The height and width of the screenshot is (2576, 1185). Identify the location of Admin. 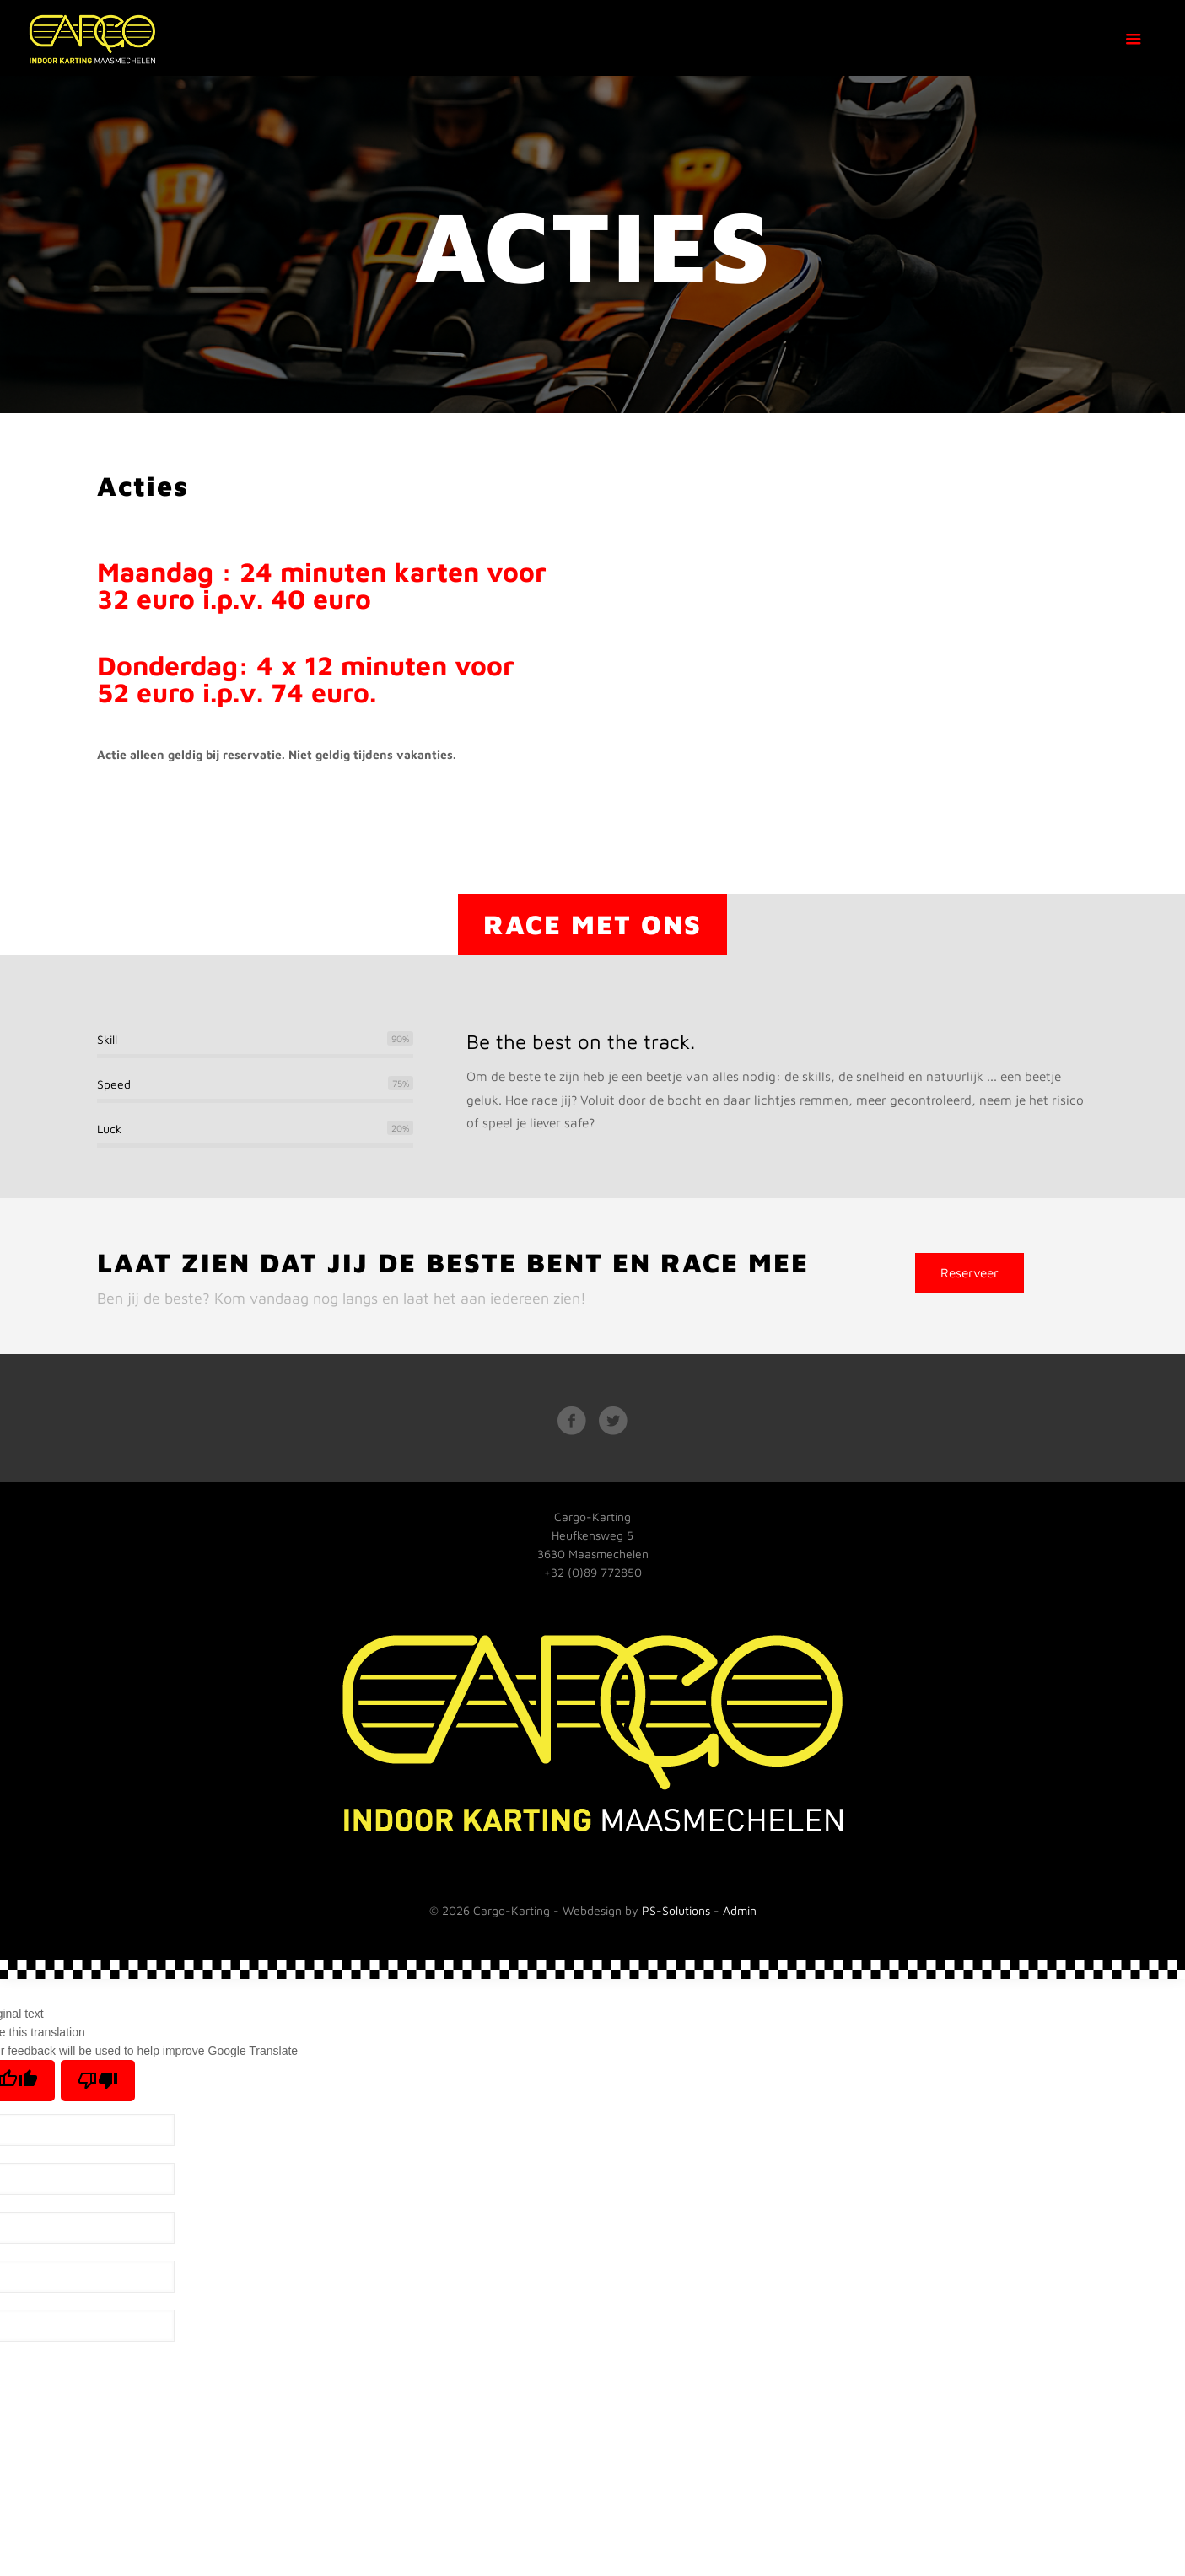
(740, 1910).